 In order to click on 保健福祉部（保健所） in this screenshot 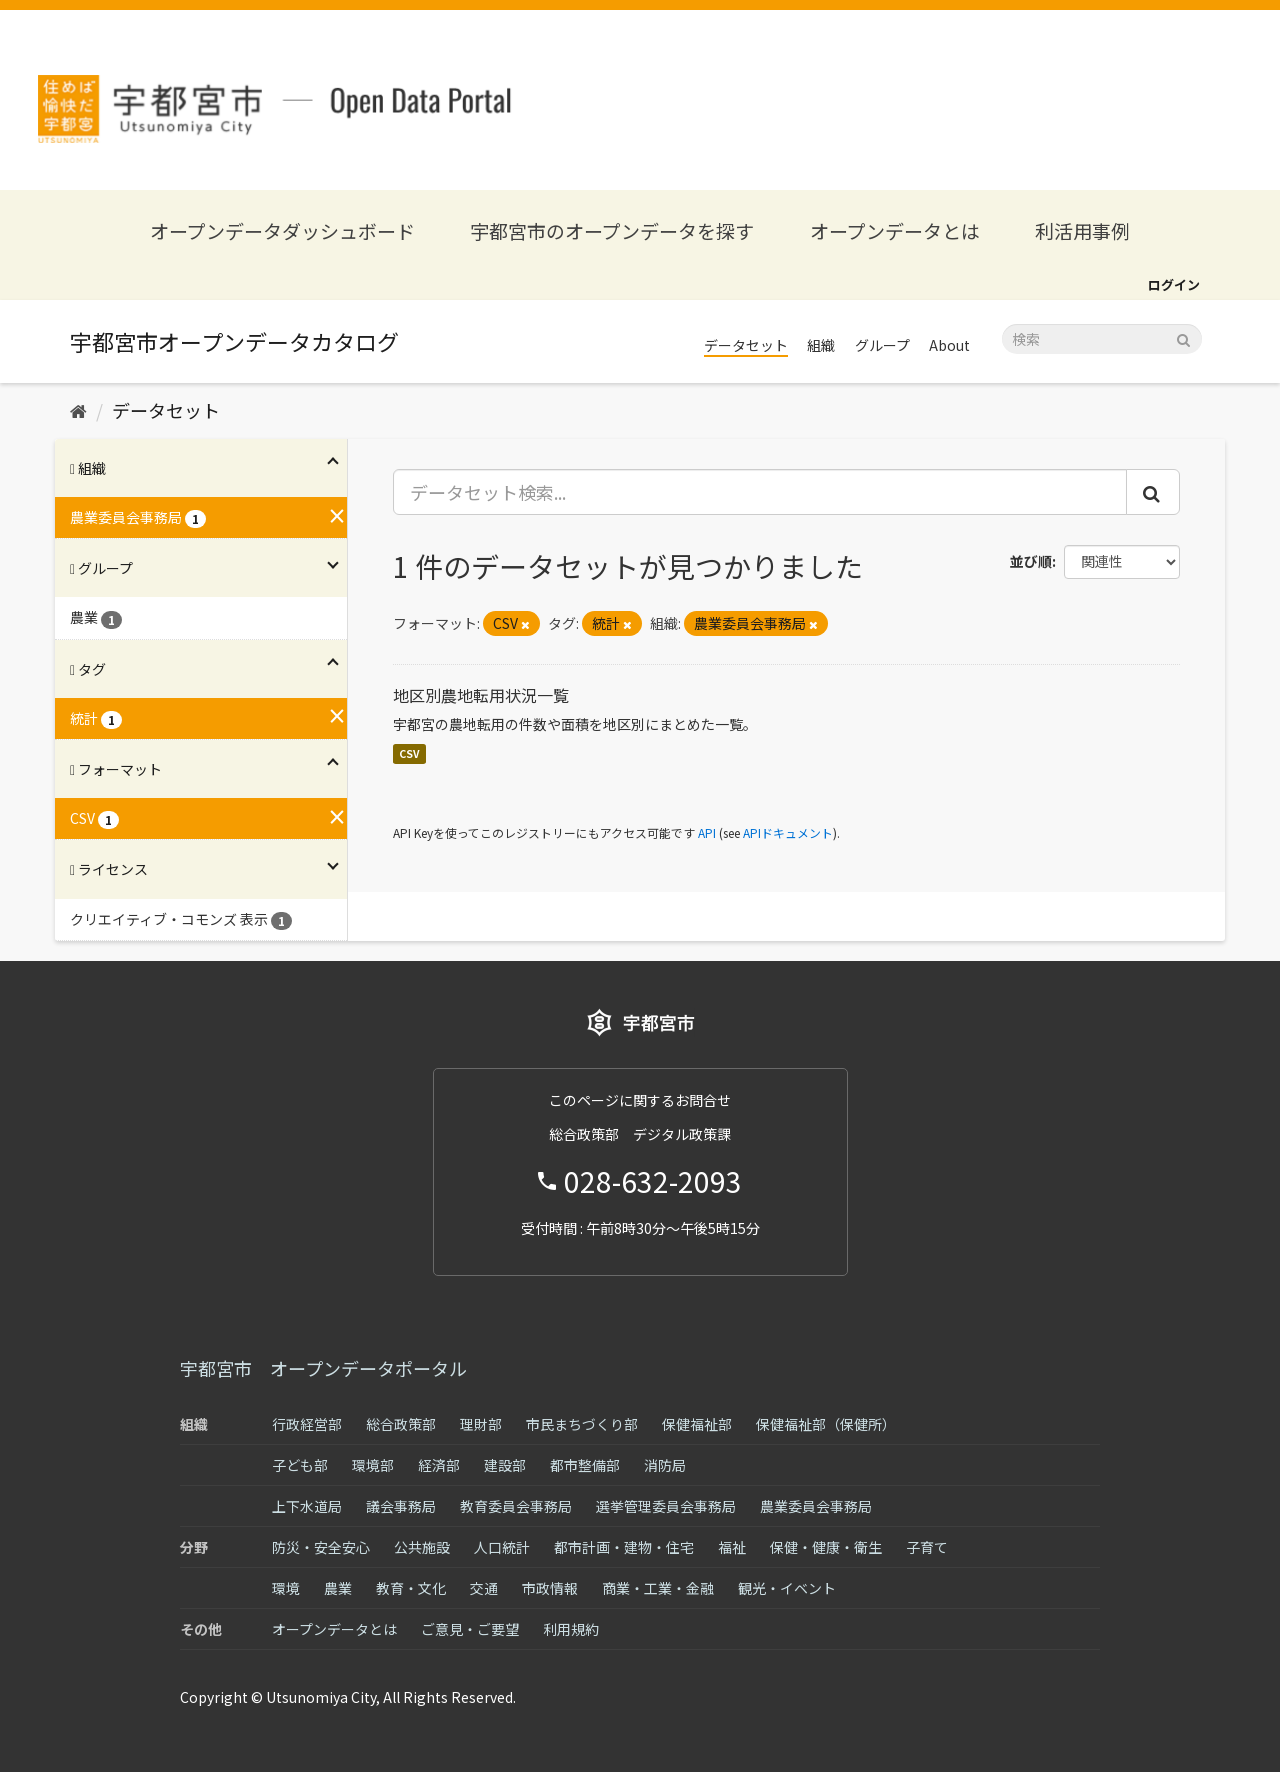, I will do `click(826, 1424)`.